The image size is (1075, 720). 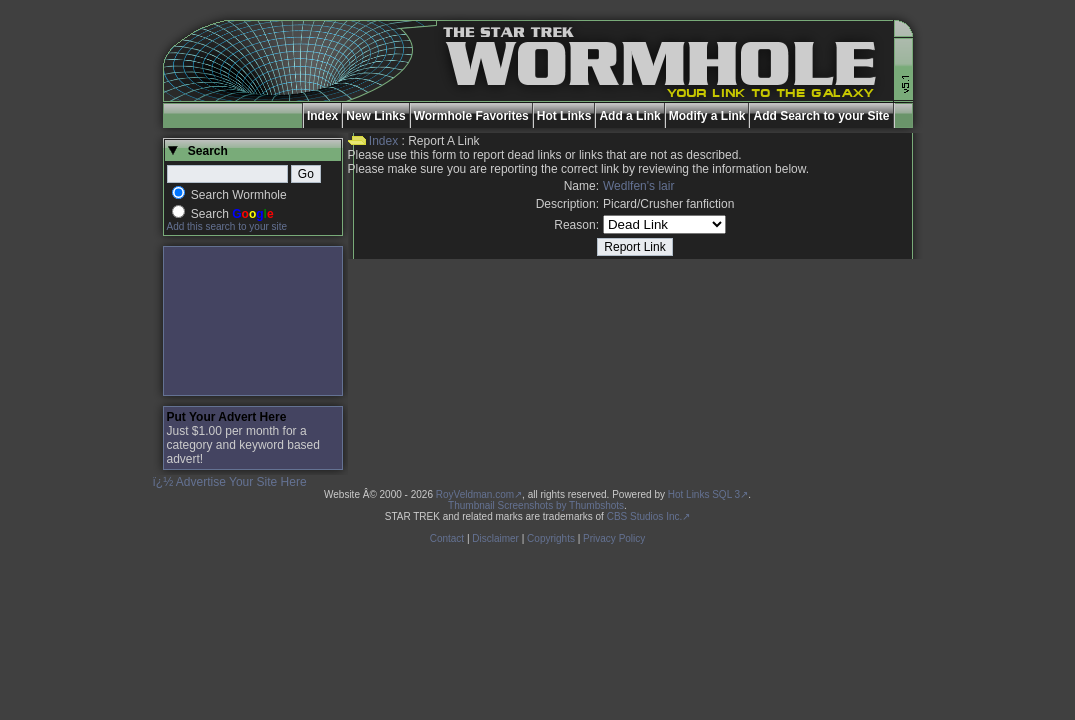 I want to click on Thumbnail Screenshots by Thumbshots, so click(x=536, y=505).